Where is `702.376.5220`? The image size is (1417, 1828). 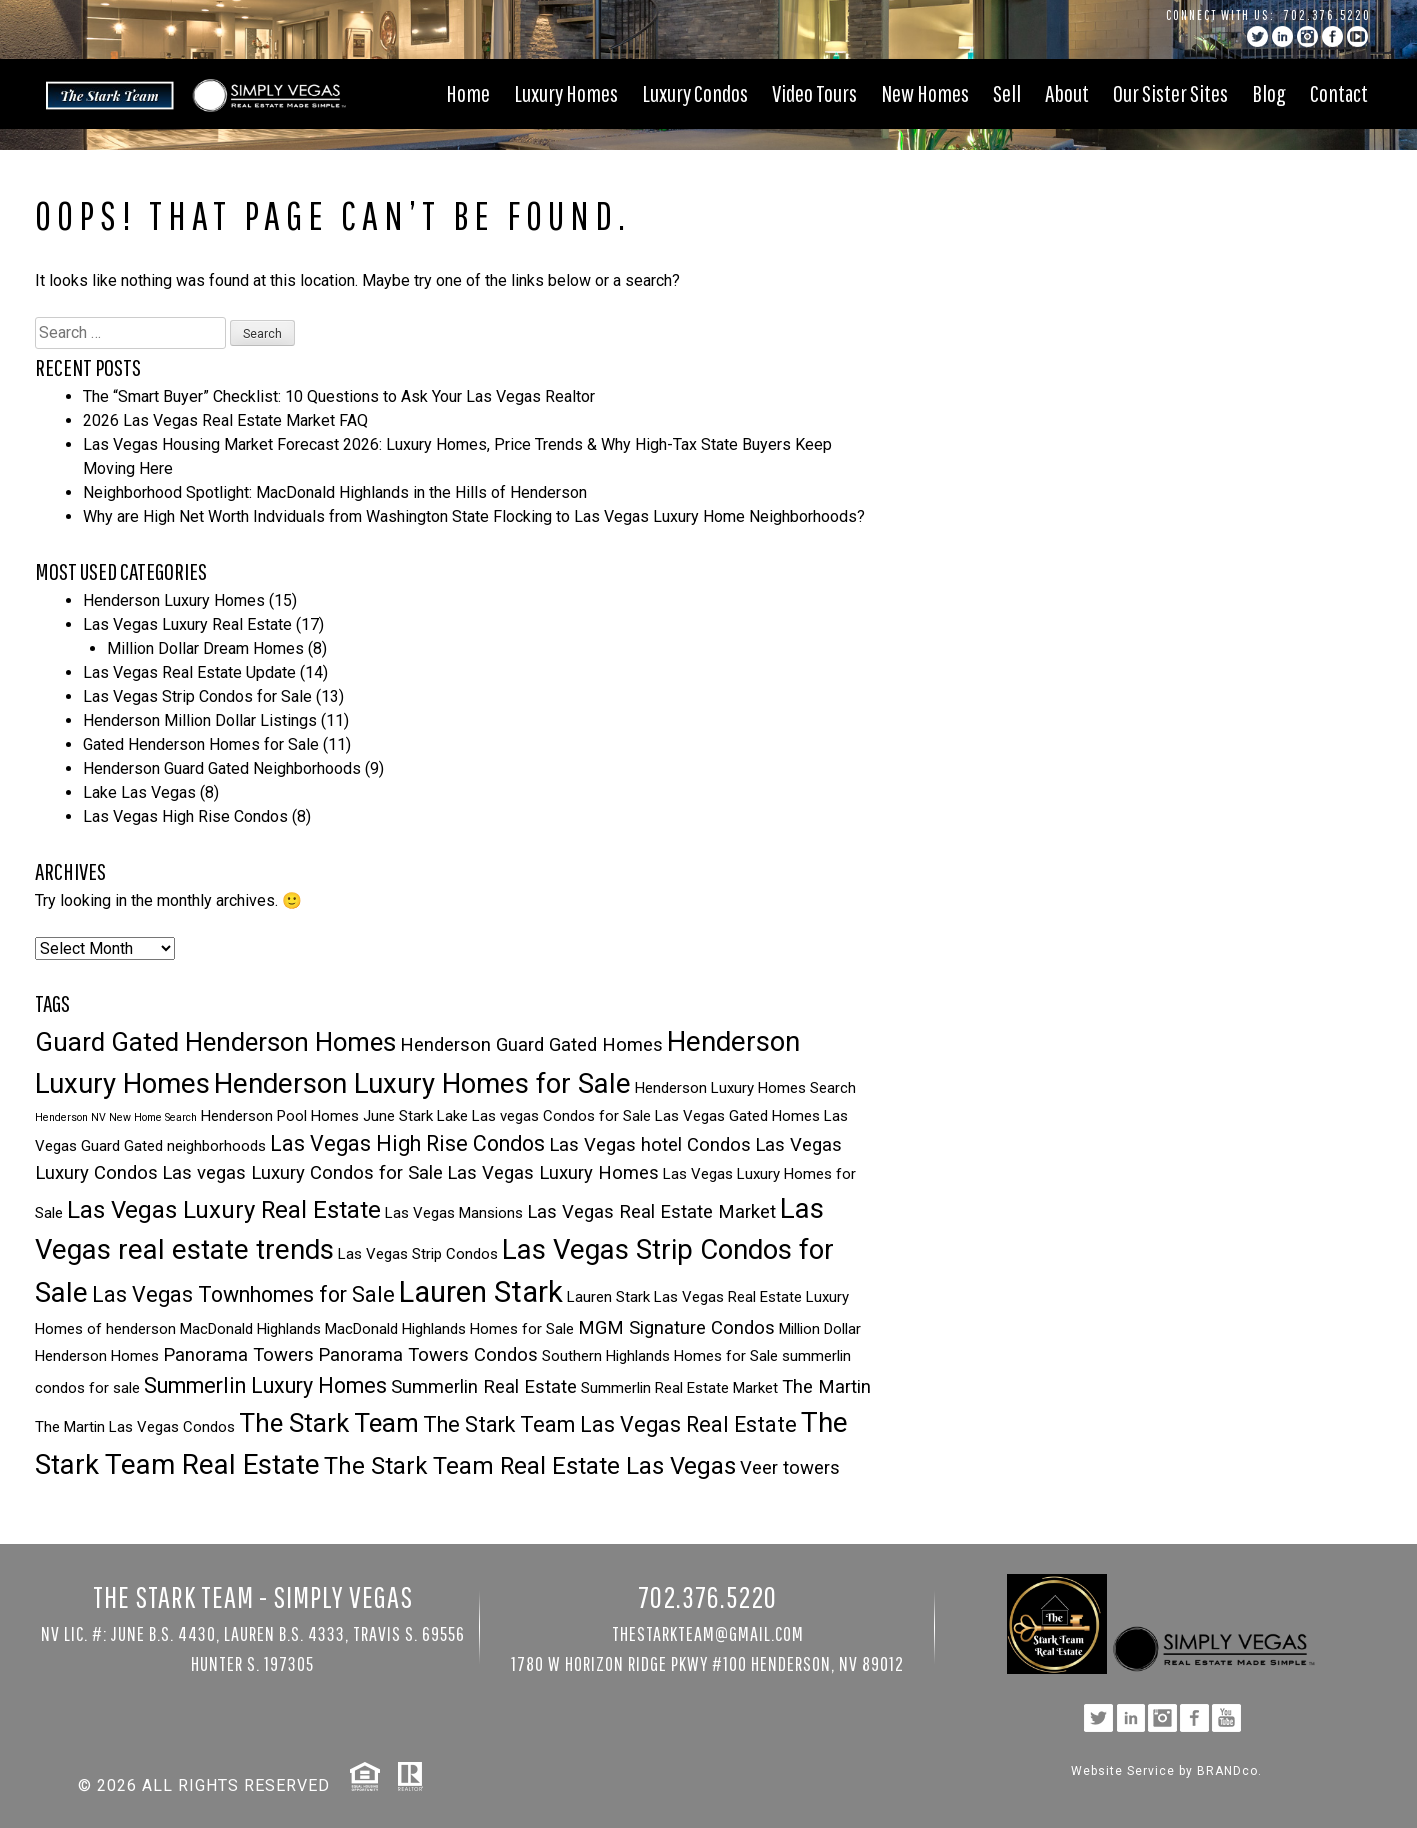
702.376.5220 is located at coordinates (1327, 15).